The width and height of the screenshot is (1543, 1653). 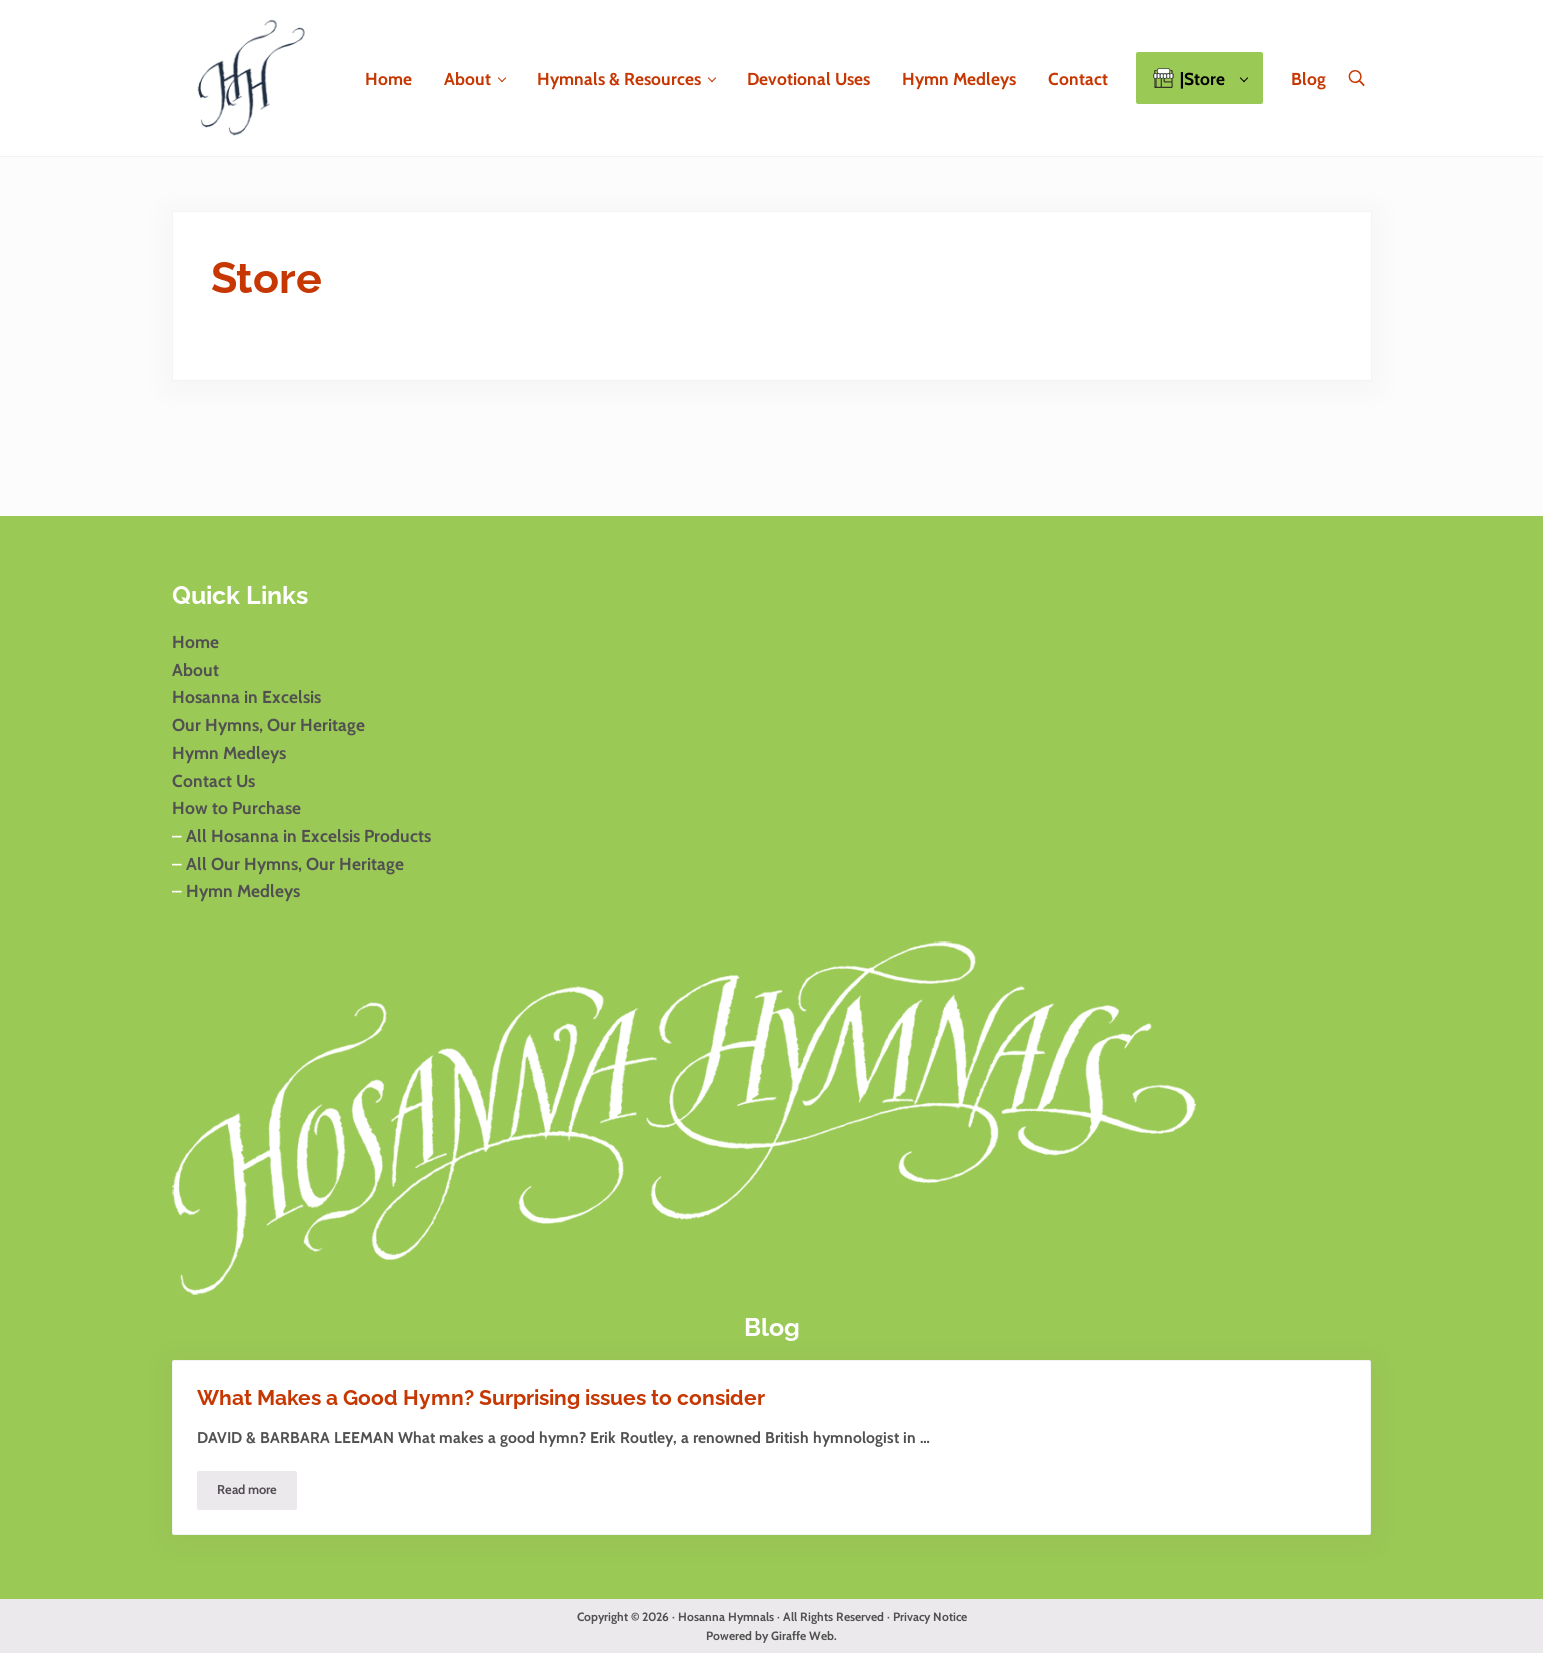 What do you see at coordinates (726, 1616) in the screenshot?
I see `Hosanna Hymnals` at bounding box center [726, 1616].